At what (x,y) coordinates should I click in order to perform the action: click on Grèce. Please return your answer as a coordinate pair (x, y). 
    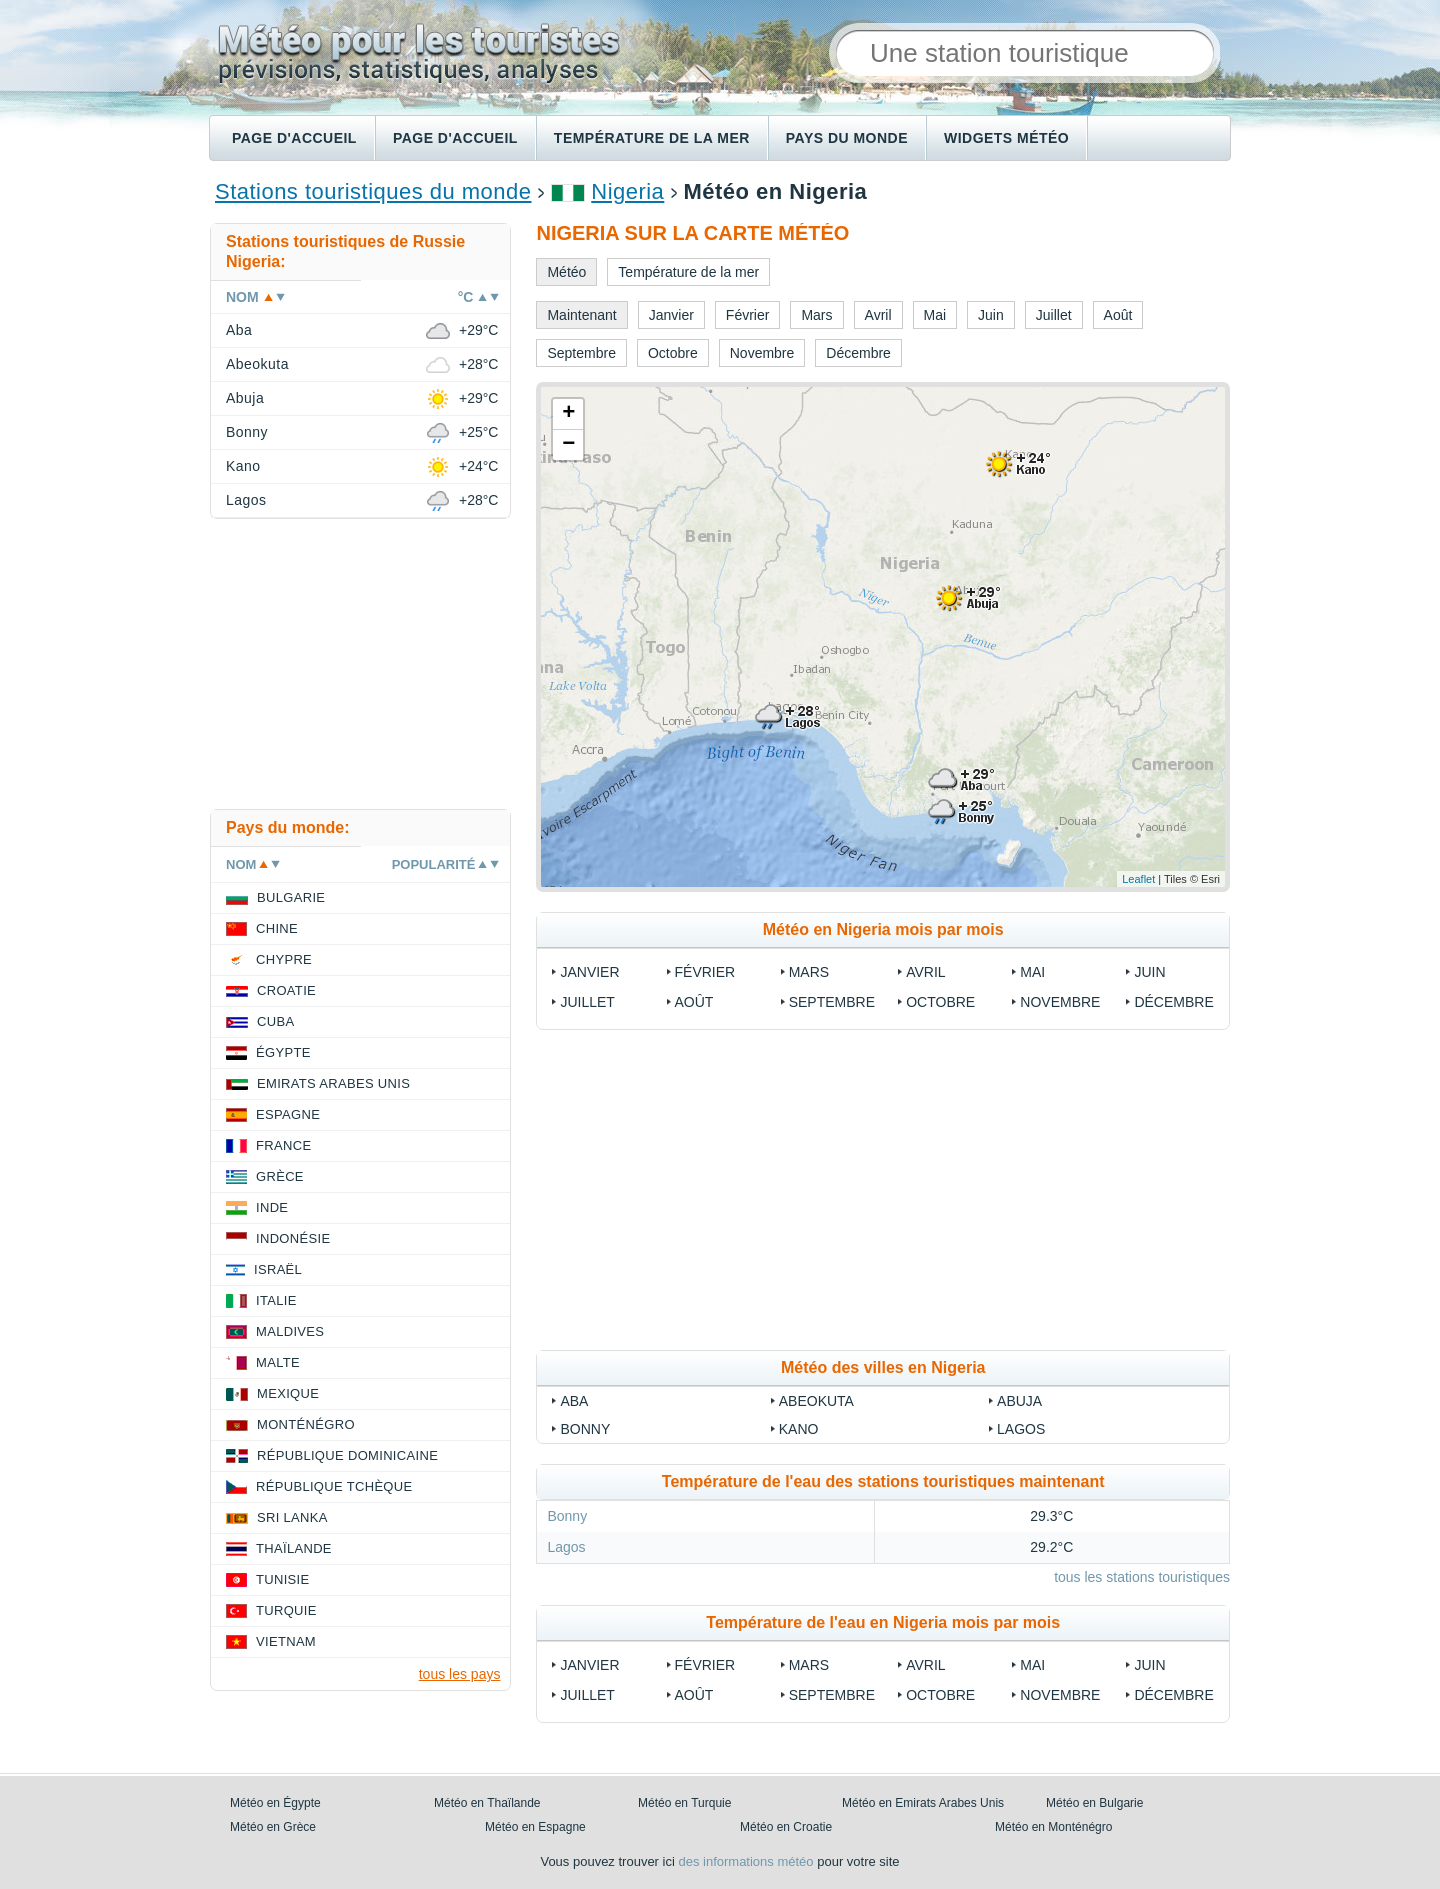
    Looking at the image, I should click on (280, 1176).